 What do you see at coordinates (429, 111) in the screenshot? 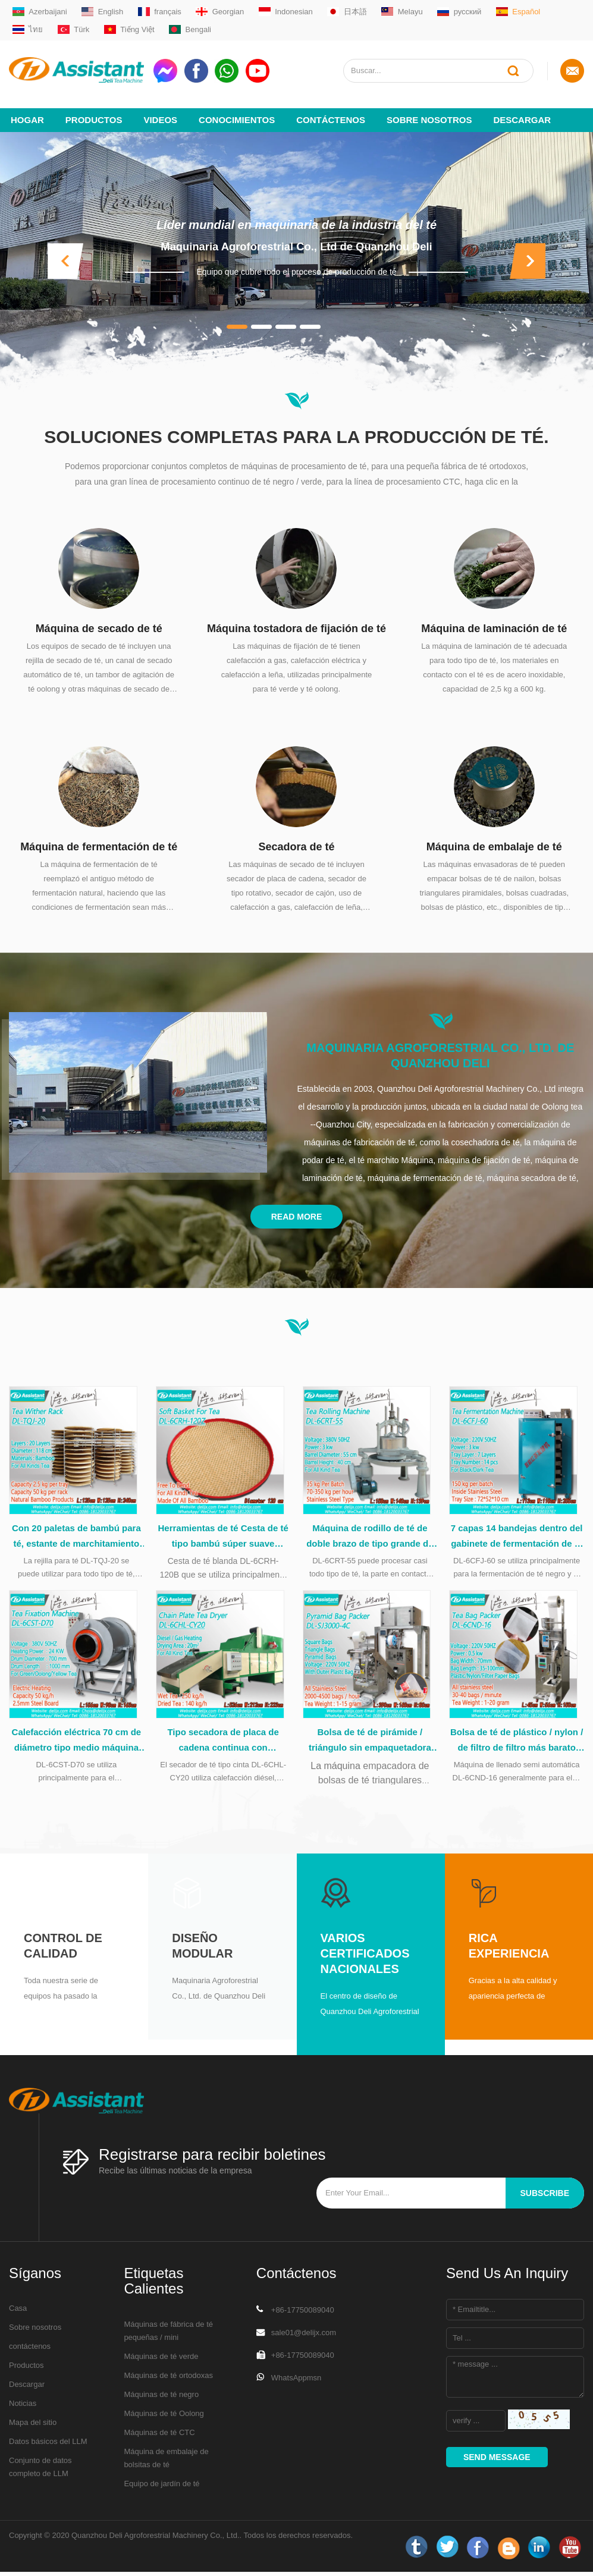
I see `Sobre nosotros` at bounding box center [429, 111].